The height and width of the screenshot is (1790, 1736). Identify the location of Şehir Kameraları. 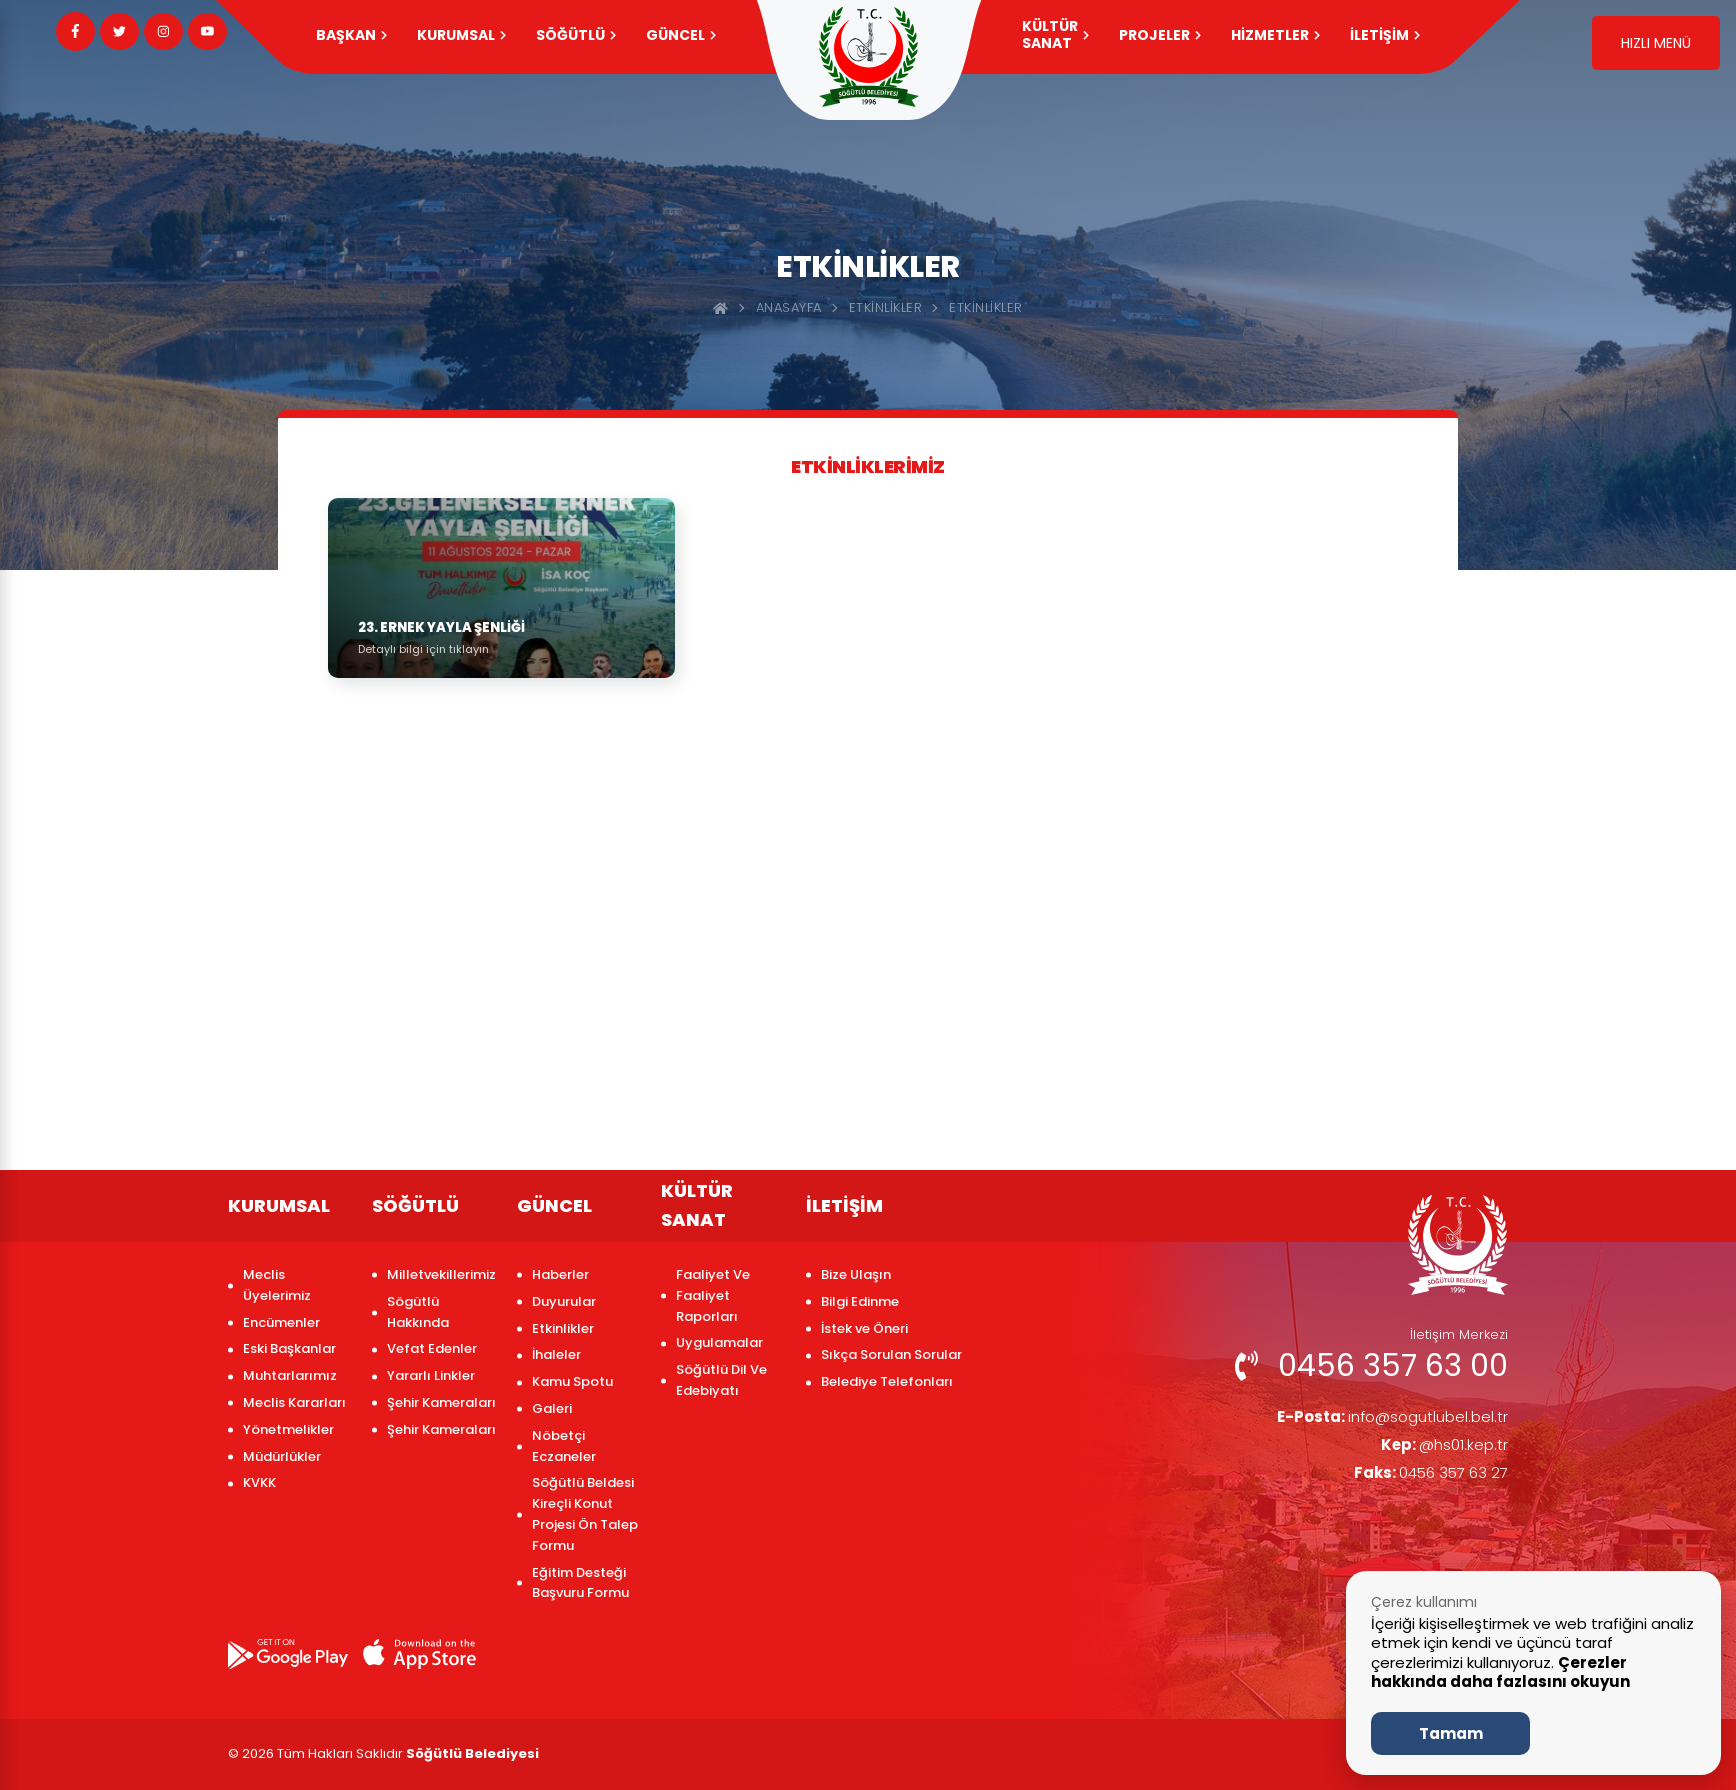
(441, 1402).